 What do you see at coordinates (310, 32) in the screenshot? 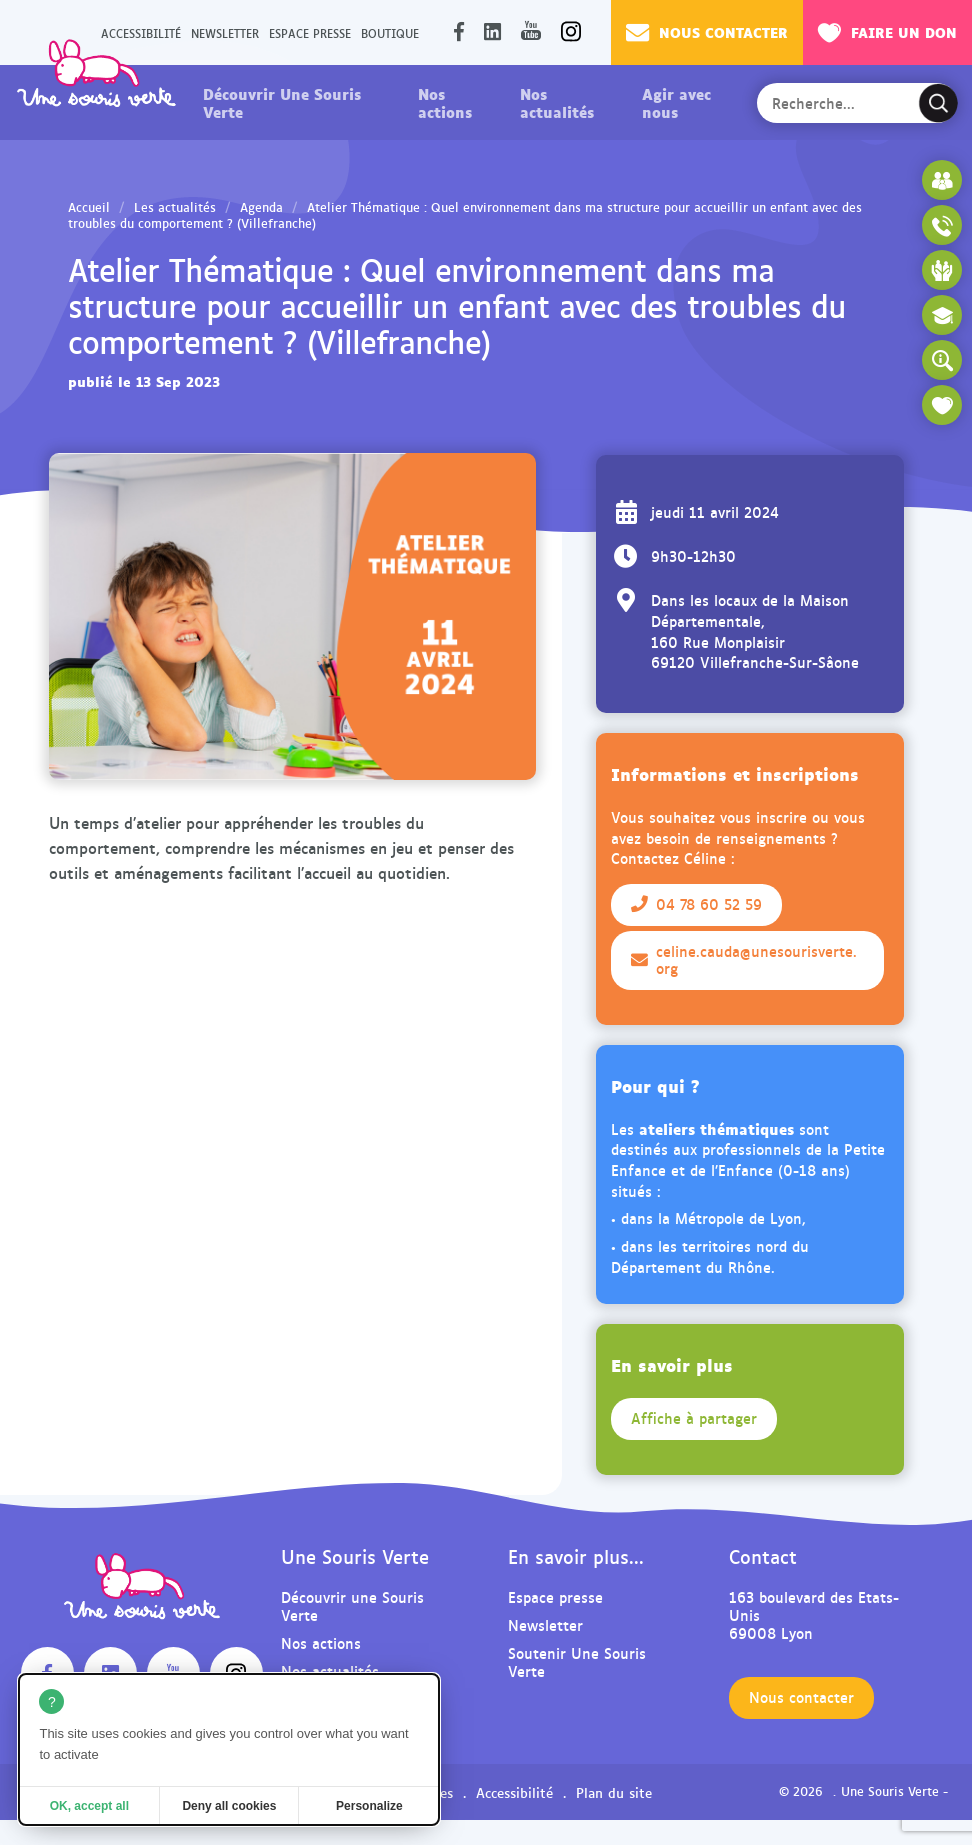
I see `Espace presse` at bounding box center [310, 32].